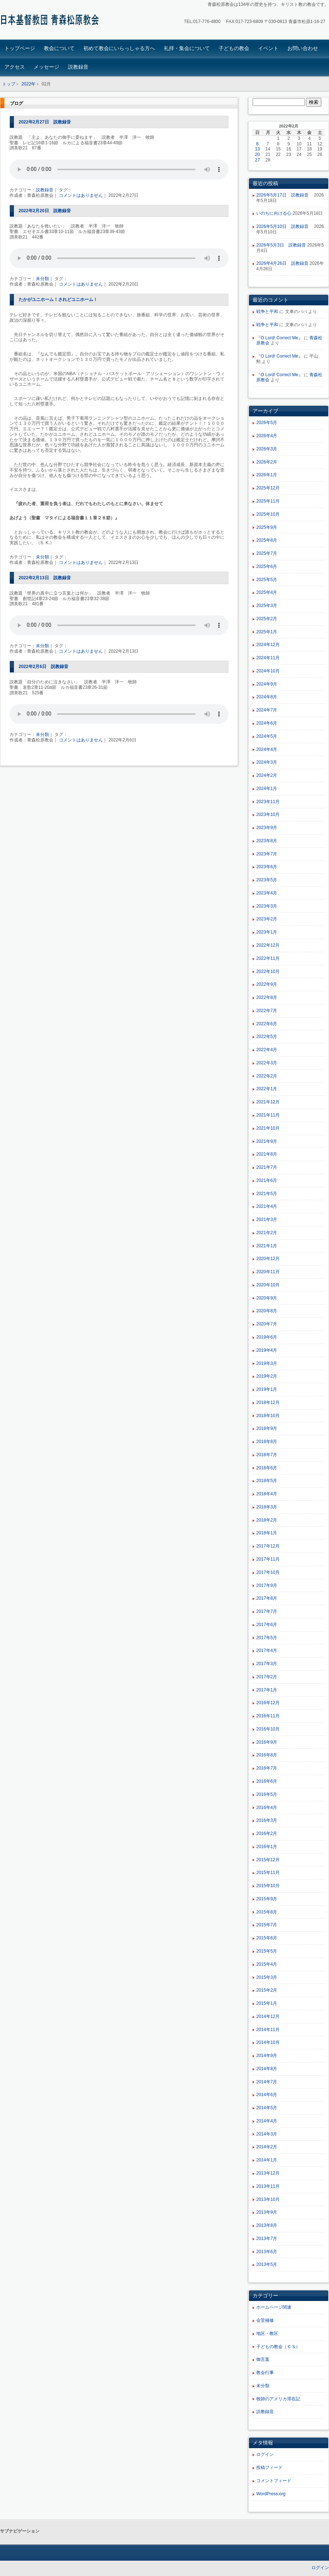 Image resolution: width=329 pixels, height=2576 pixels. Describe the element at coordinates (266, 1611) in the screenshot. I see `2017年7月` at that location.